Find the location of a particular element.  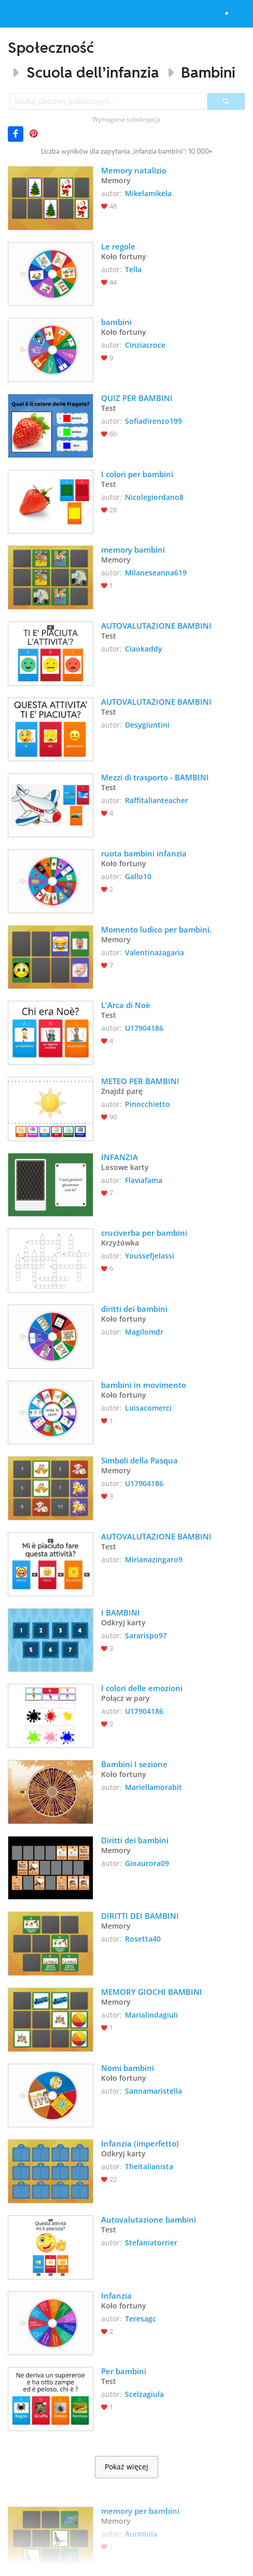

AUTOVALUTAZIONE BAMBINI is located at coordinates (156, 625).